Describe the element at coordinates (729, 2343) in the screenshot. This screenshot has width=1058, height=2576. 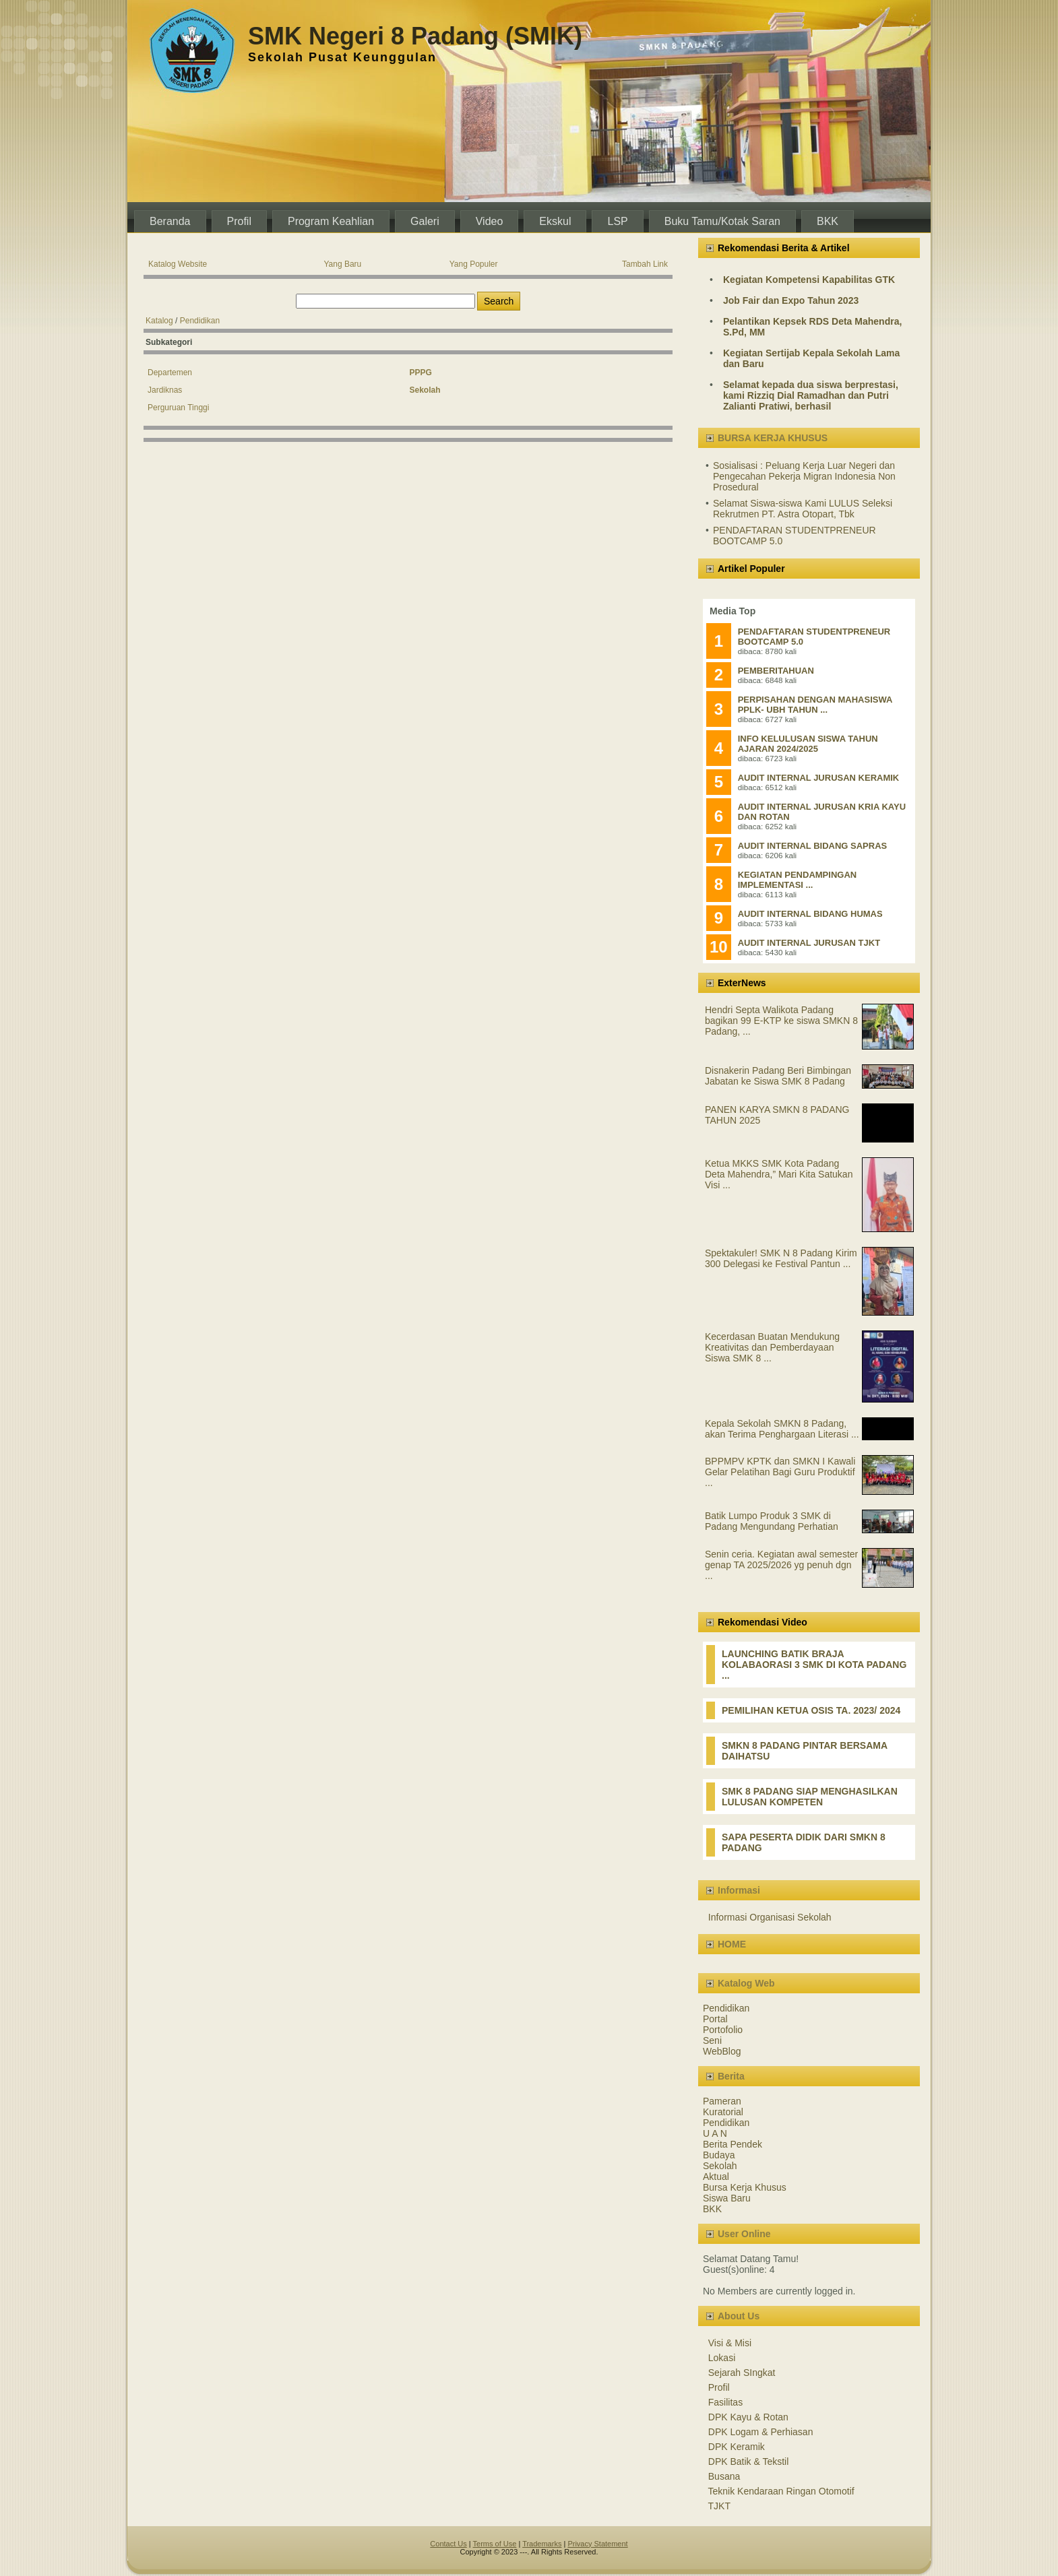
I see `Visi & Misi` at that location.